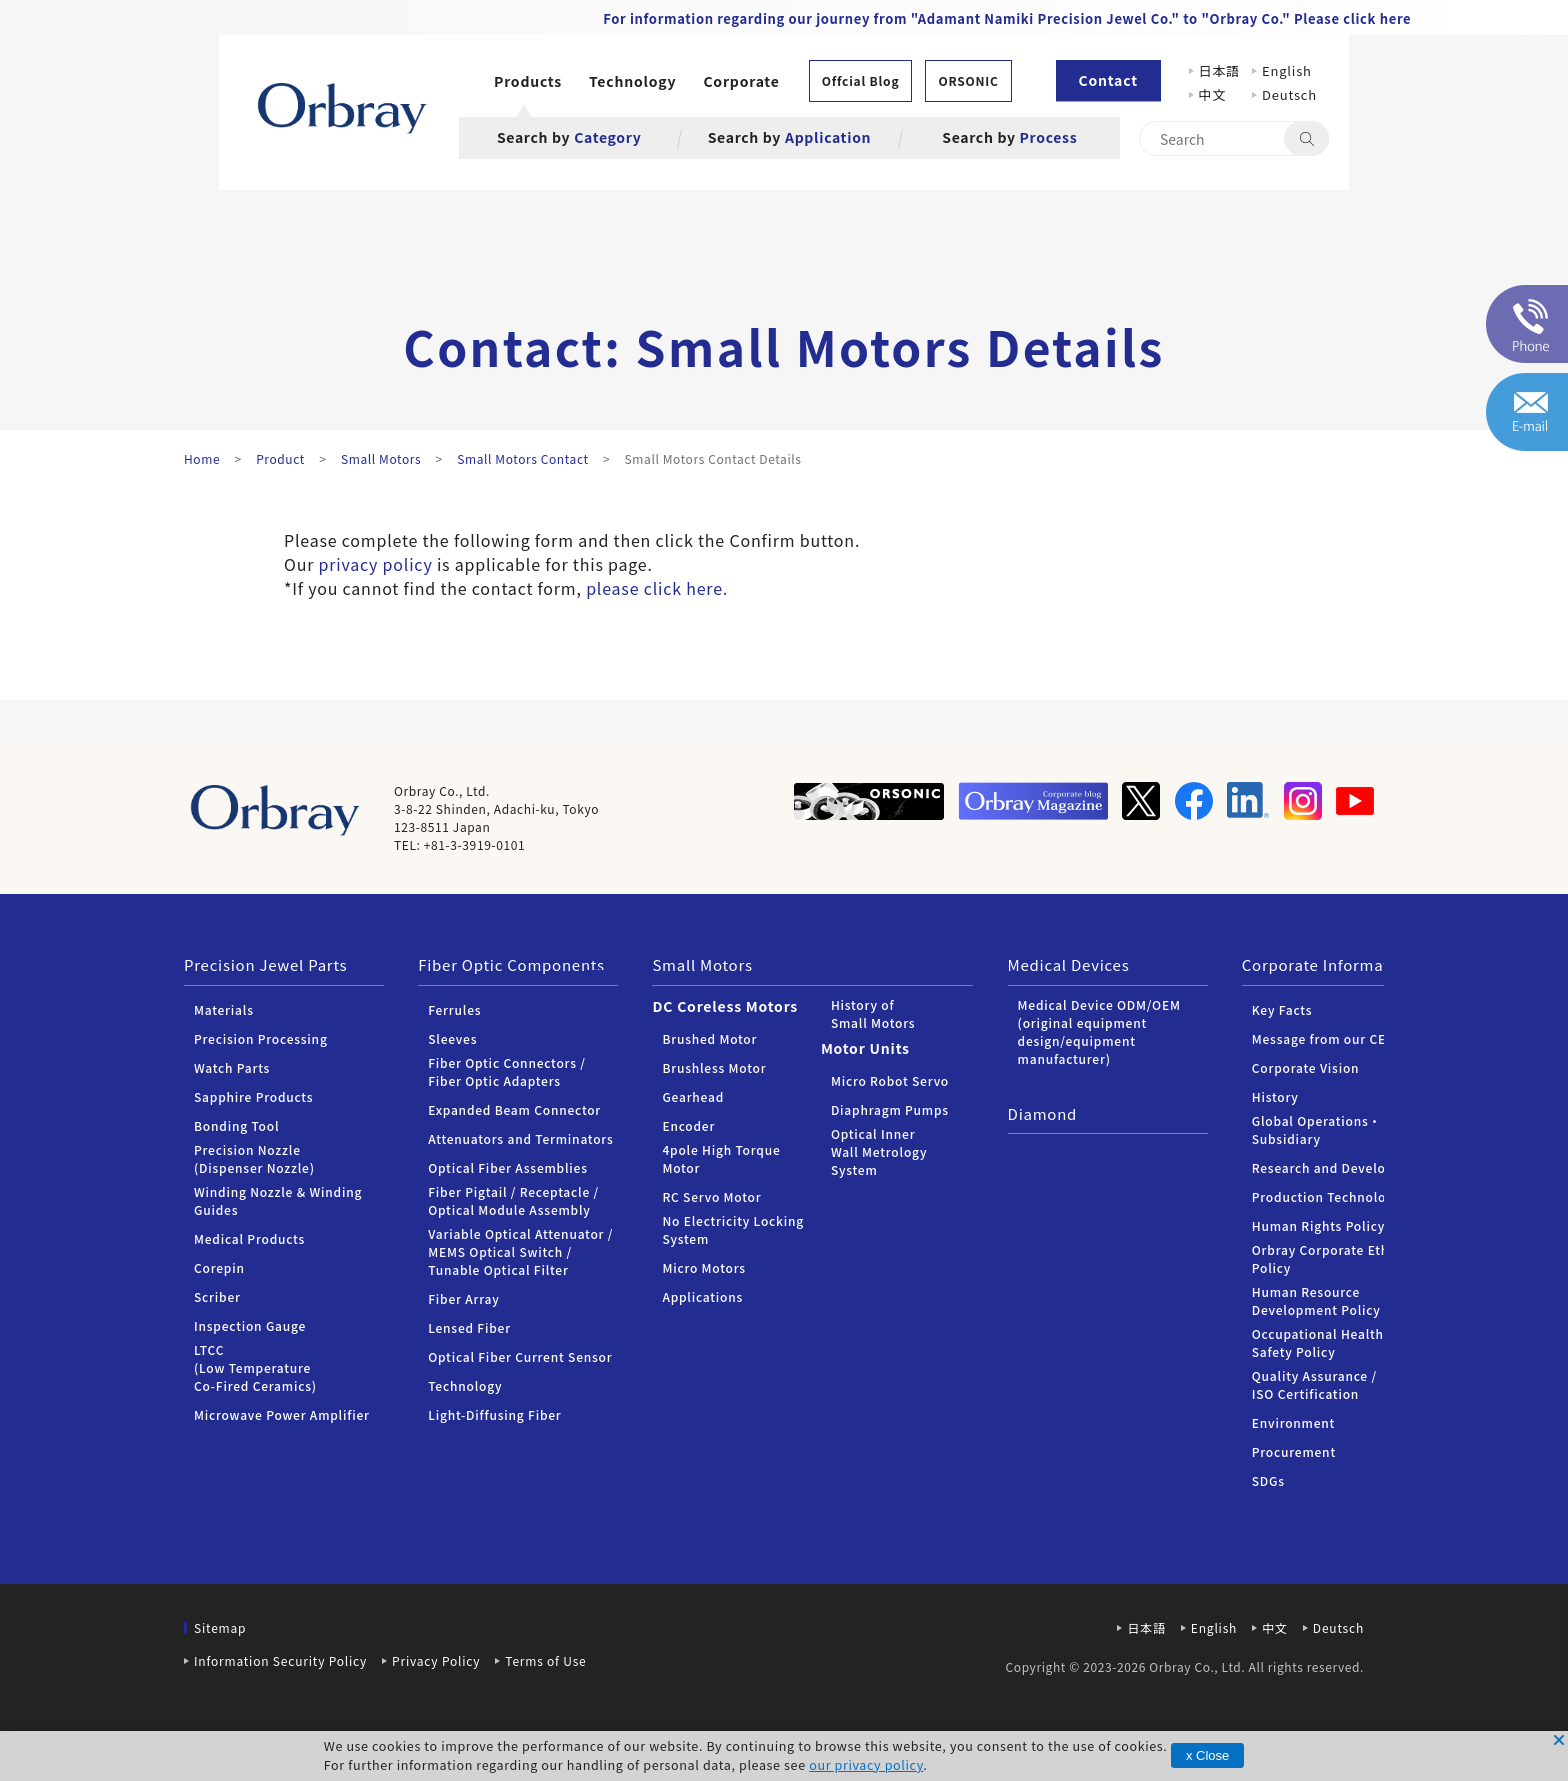  What do you see at coordinates (1275, 1096) in the screenshot?
I see `History` at bounding box center [1275, 1096].